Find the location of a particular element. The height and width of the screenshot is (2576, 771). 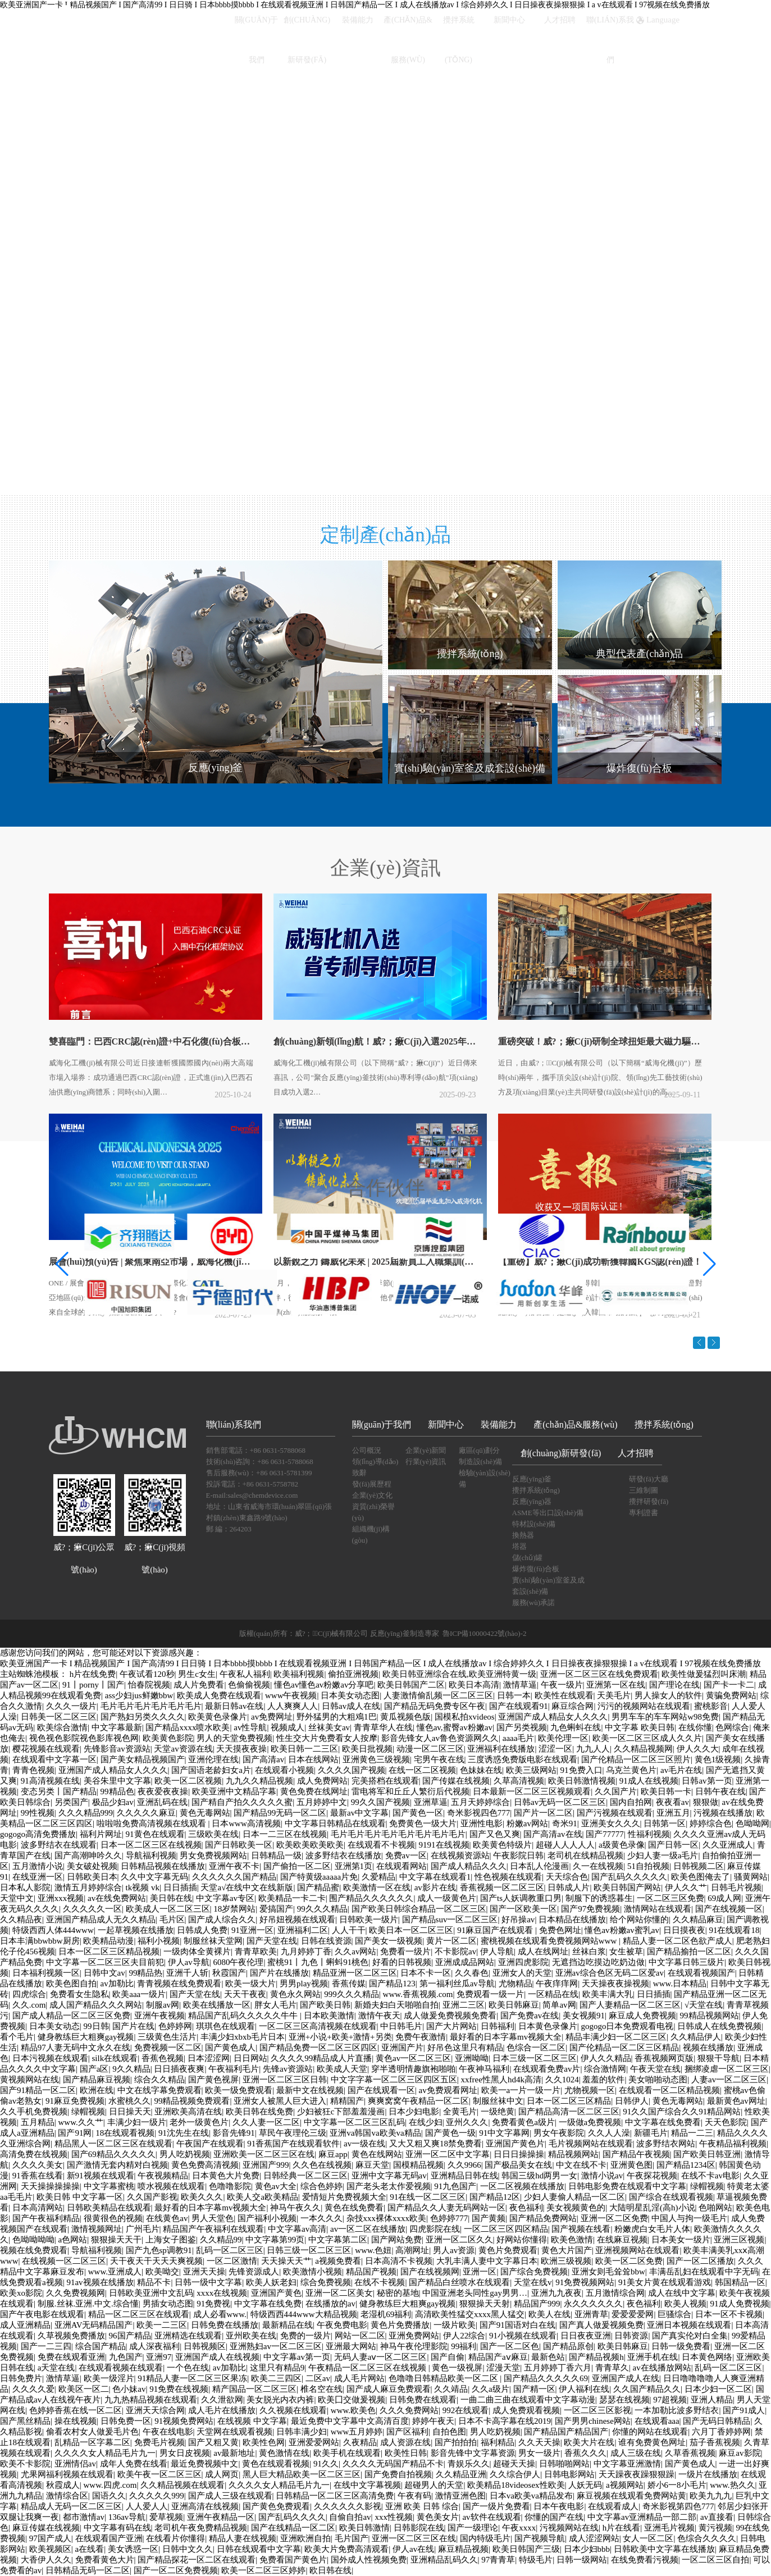

日韩欧美一级片 is located at coordinates (368, 1919).